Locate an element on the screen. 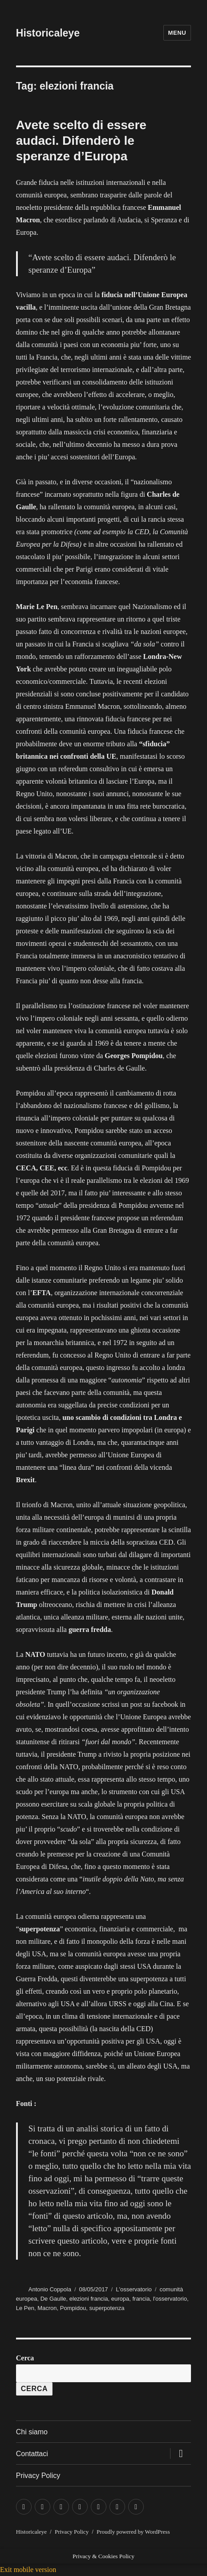  Avete scelto di essere audaci. Difenderò le speranze d’Europa is located at coordinates (81, 140).